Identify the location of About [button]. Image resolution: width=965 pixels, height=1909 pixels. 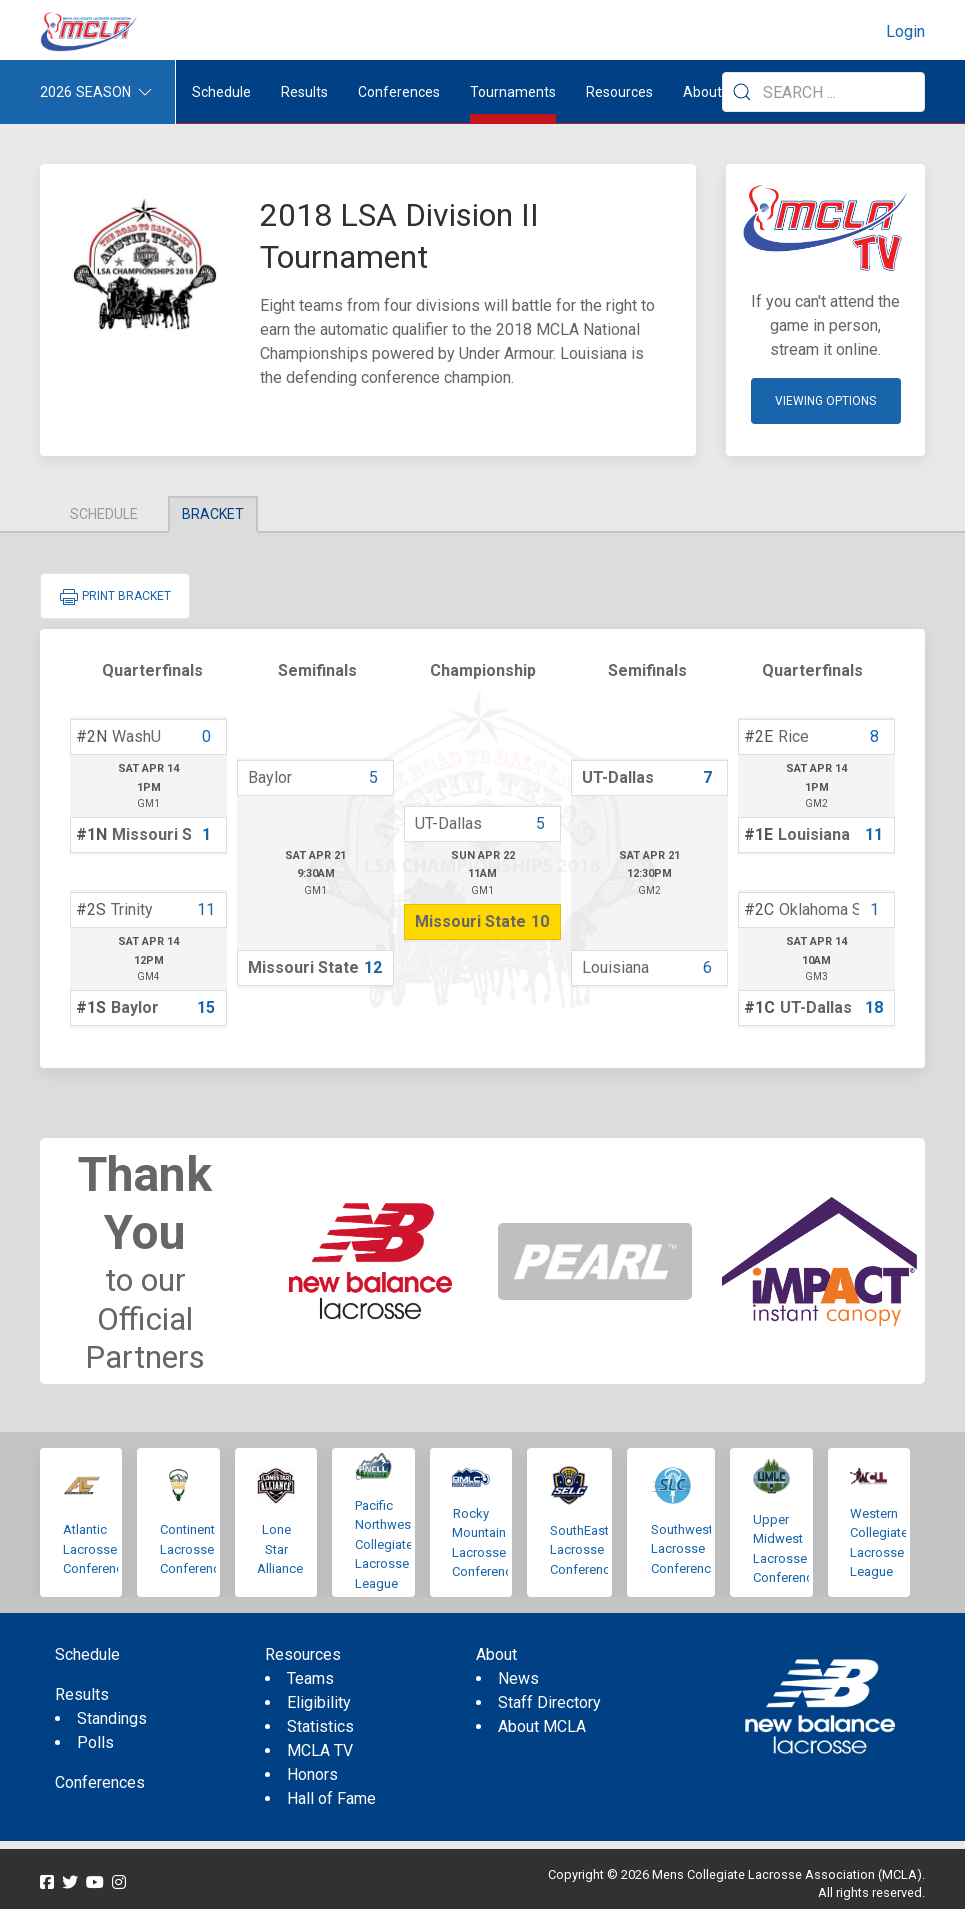
(702, 92).